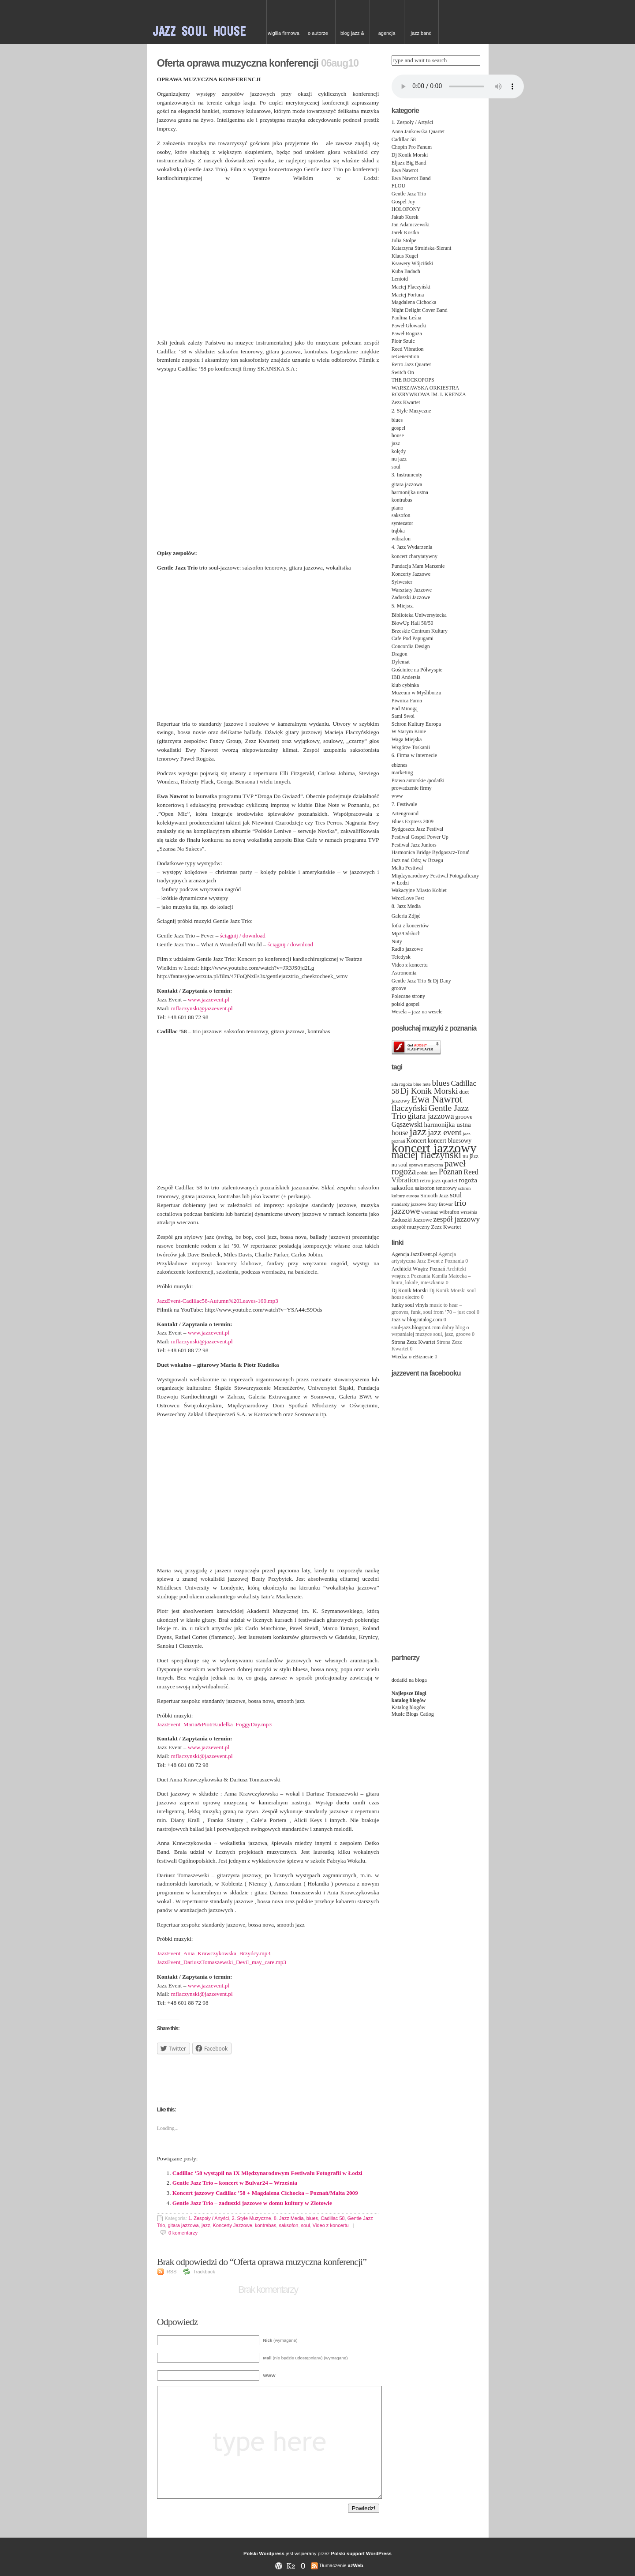 The image size is (635, 2576). I want to click on BlowUp Hall 50/50, so click(412, 623).